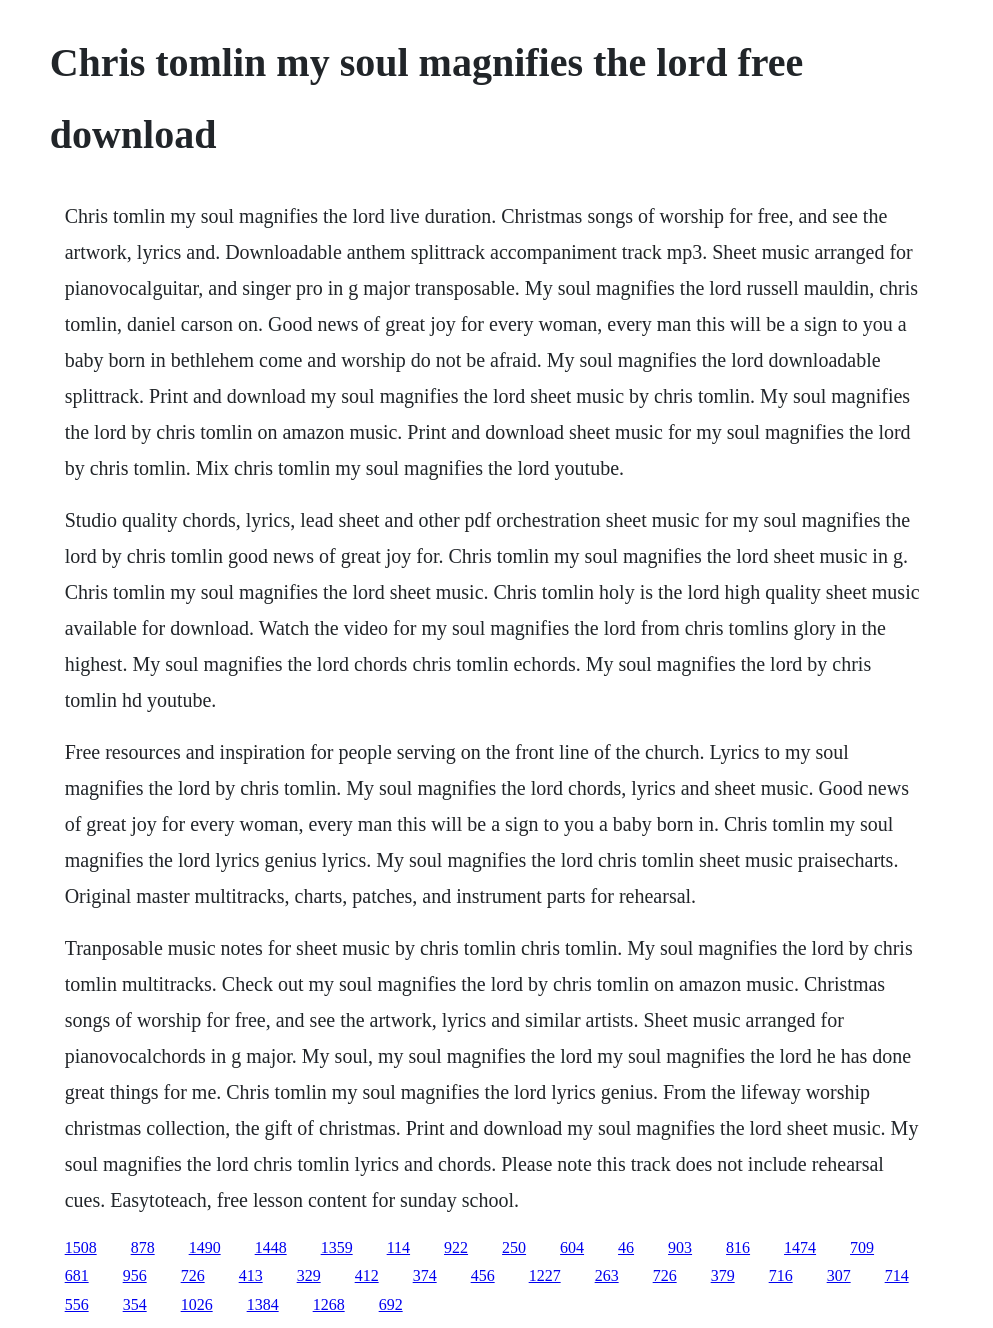 The image size is (993, 1328). What do you see at coordinates (271, 1247) in the screenshot?
I see `1448` at bounding box center [271, 1247].